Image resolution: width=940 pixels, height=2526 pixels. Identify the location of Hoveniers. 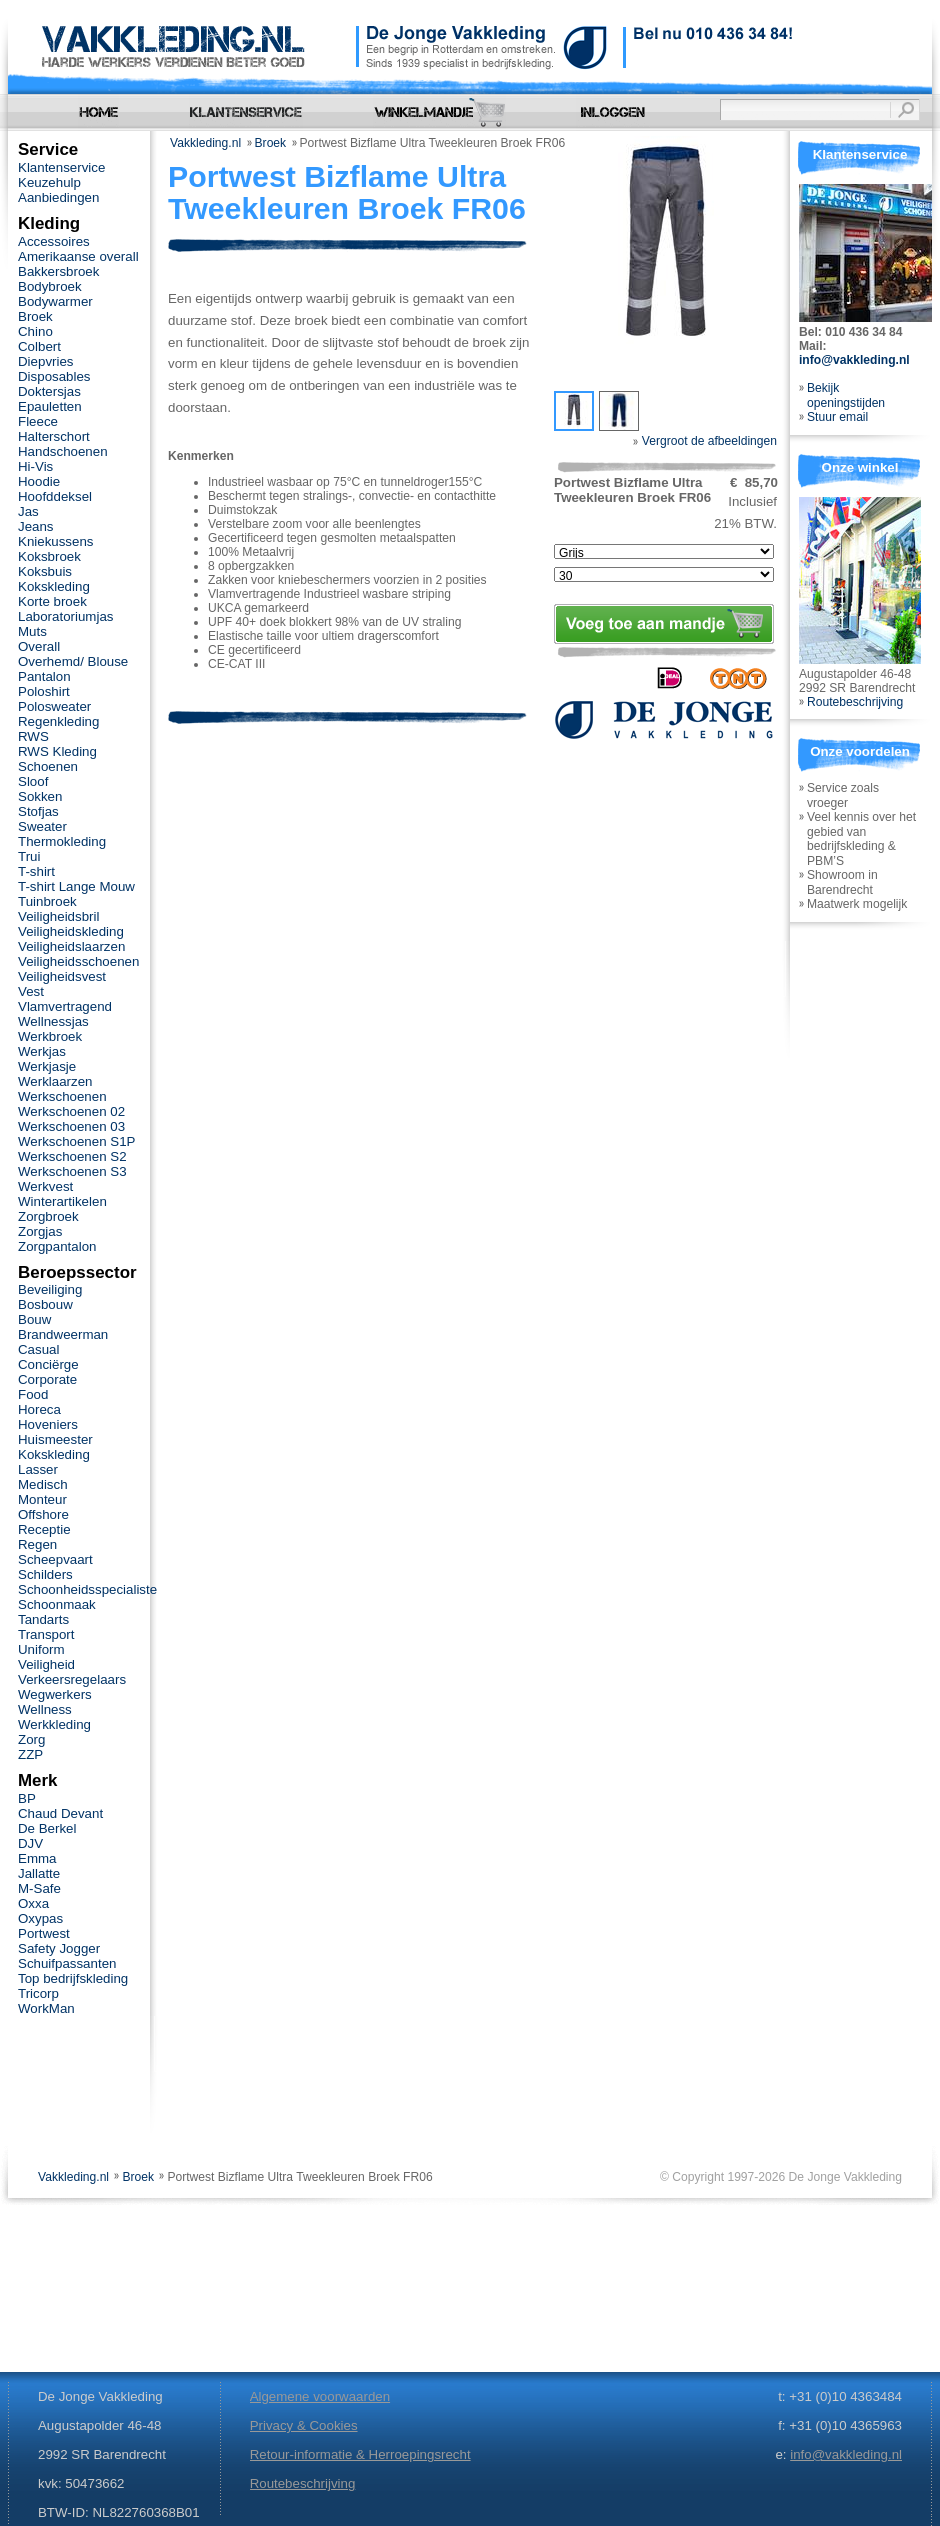
(48, 1424).